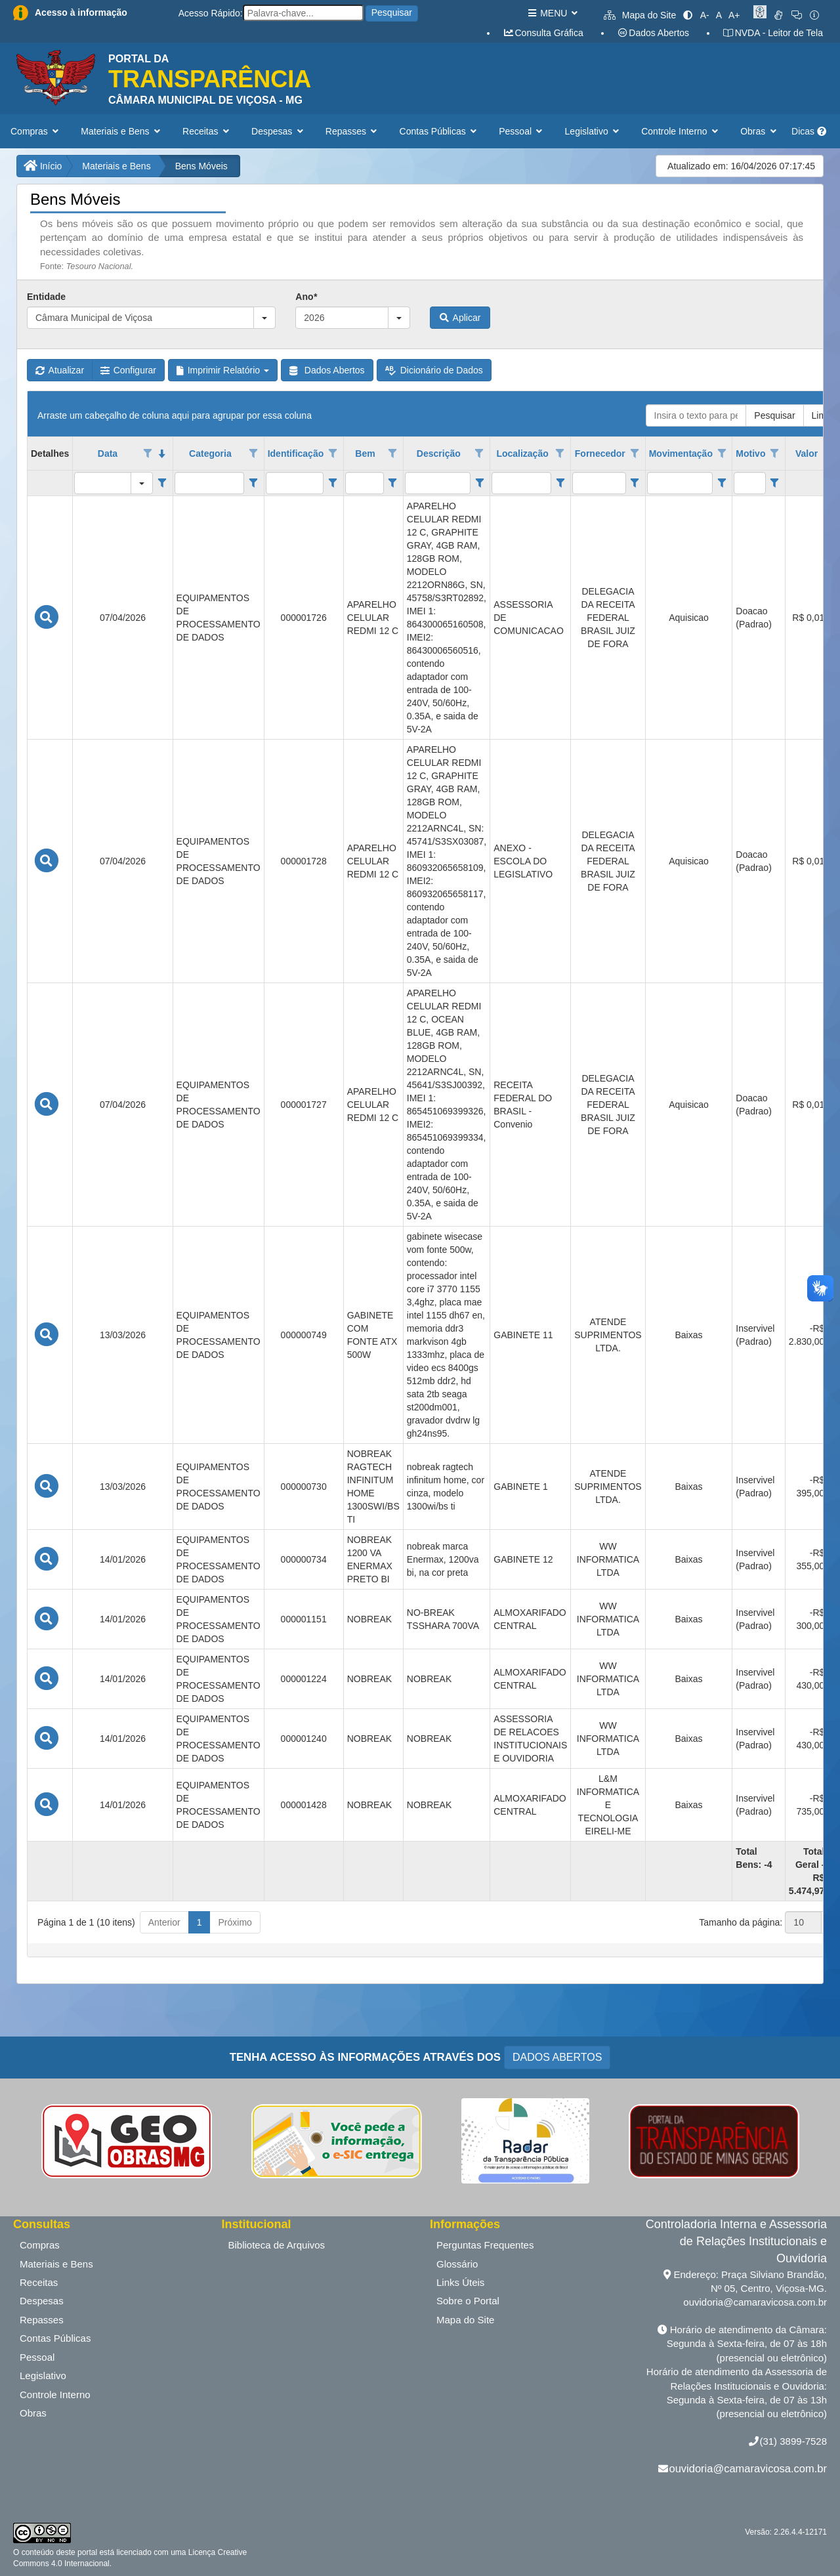  What do you see at coordinates (42, 2319) in the screenshot?
I see `Repasses` at bounding box center [42, 2319].